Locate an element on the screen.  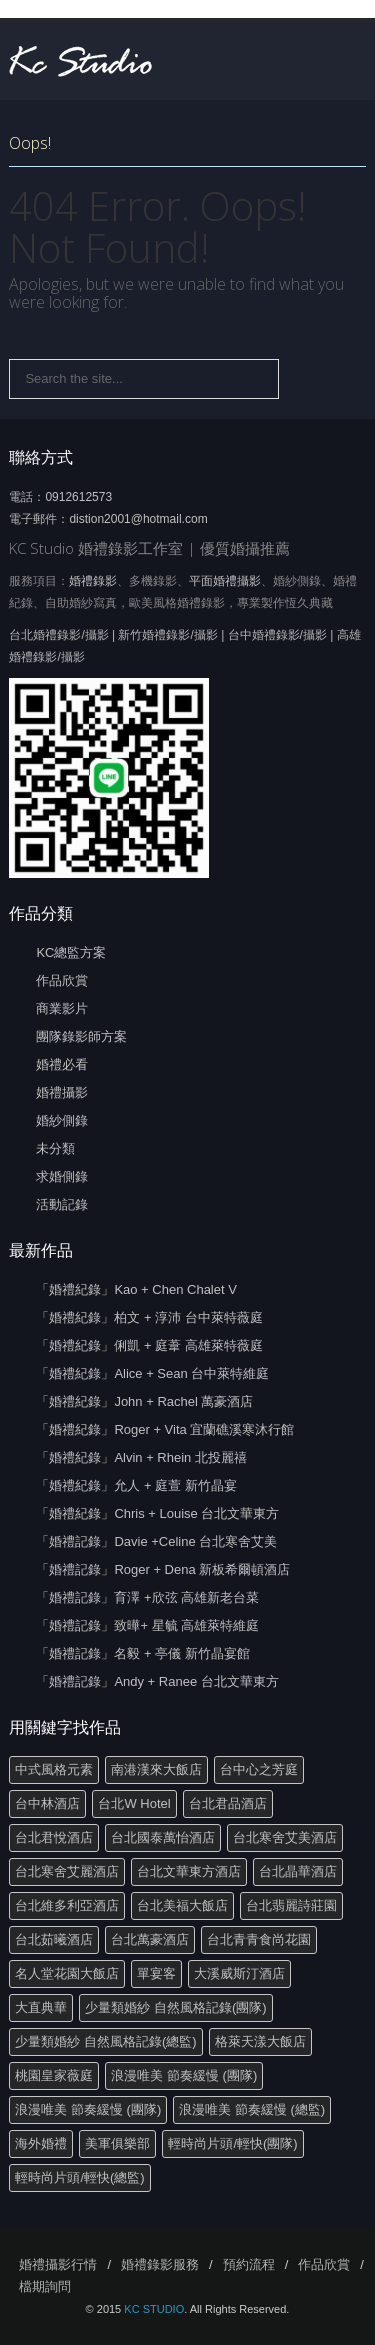
台北萬豪酒店 is located at coordinates (150, 1939).